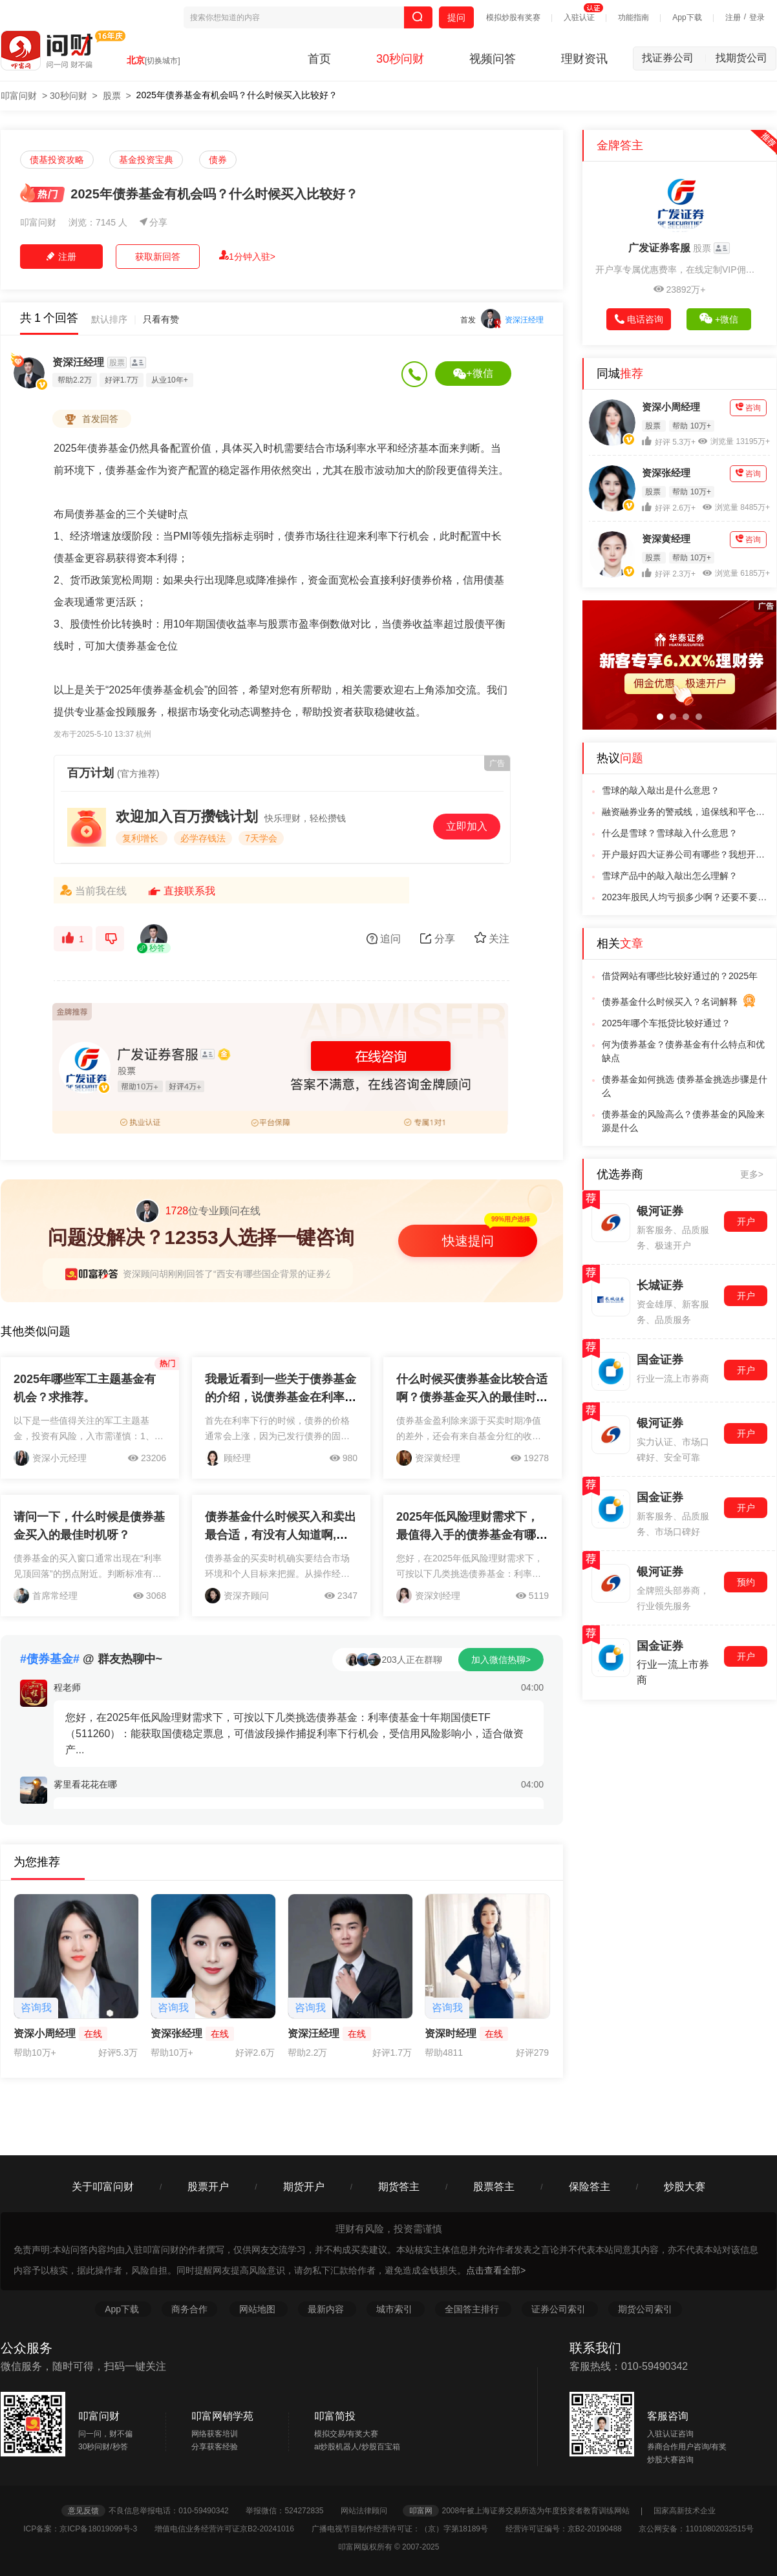 The width and height of the screenshot is (777, 2576). I want to click on 意见反馈, so click(83, 2510).